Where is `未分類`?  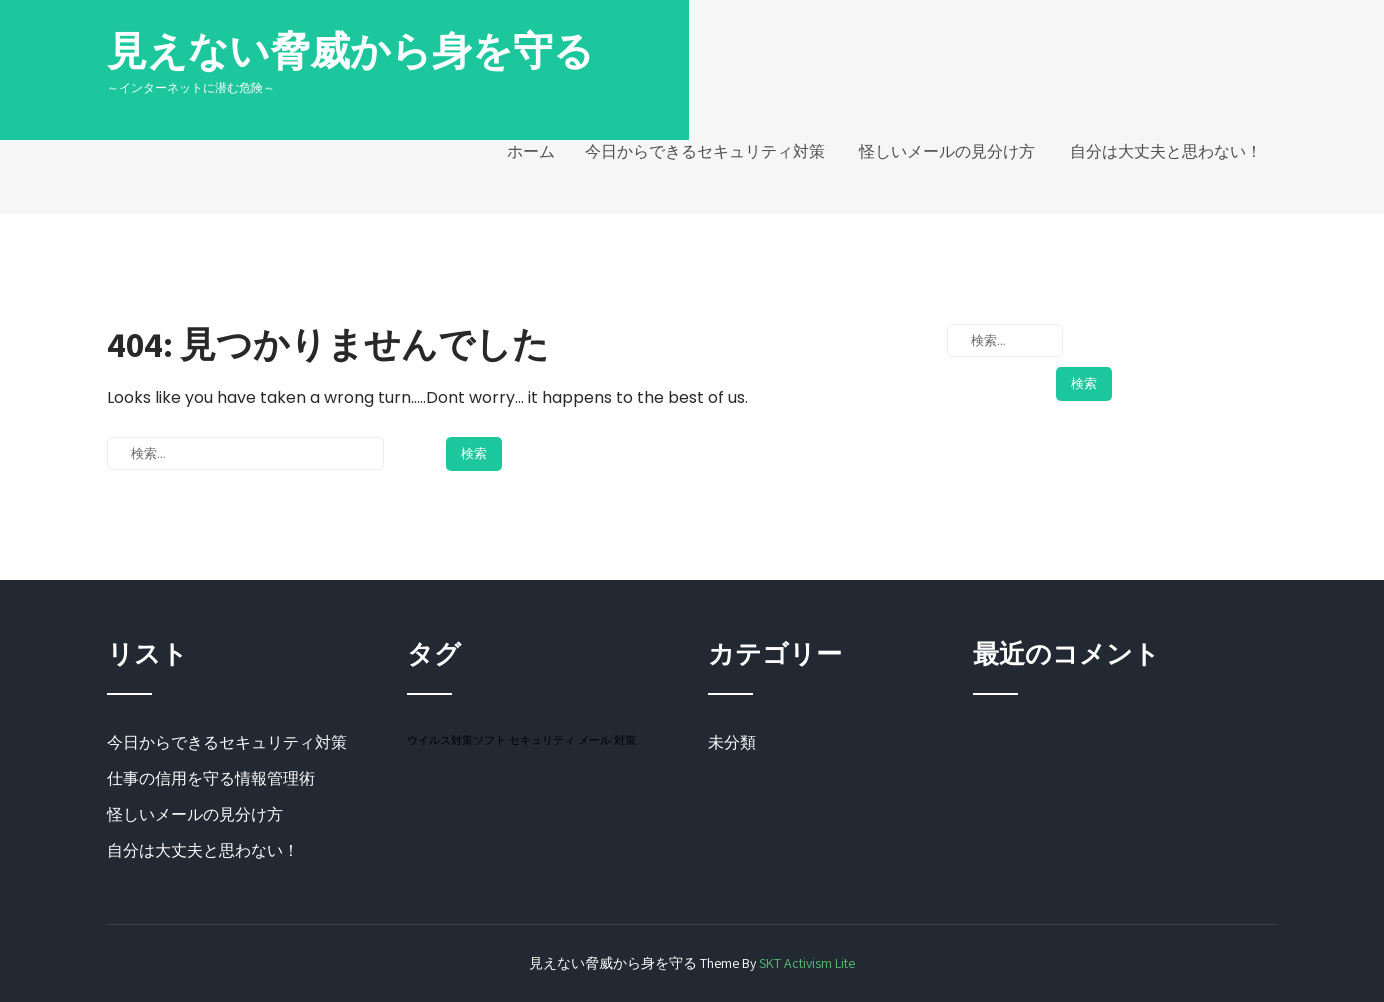
未分類 is located at coordinates (732, 742).